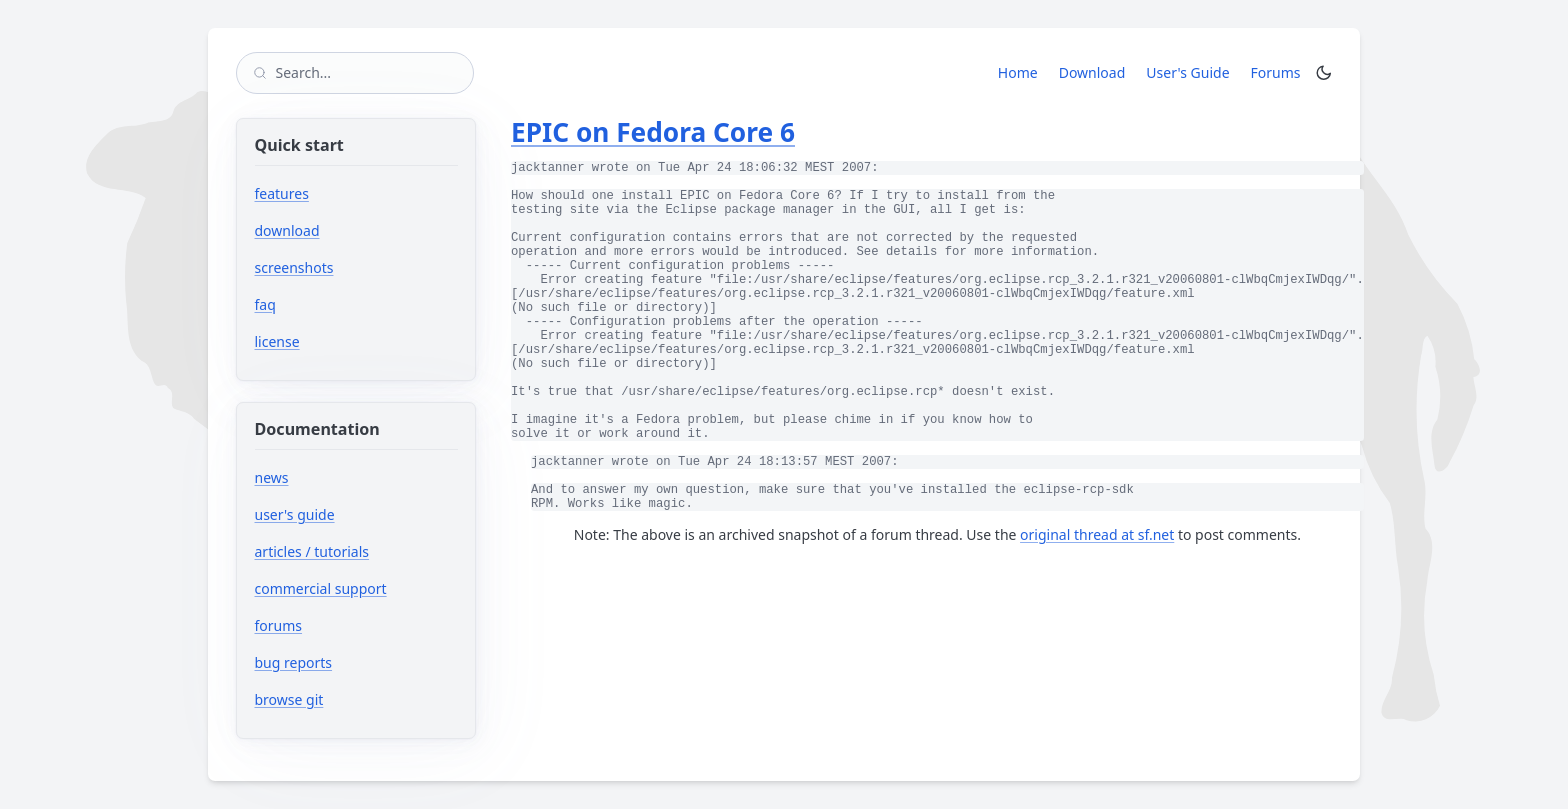 This screenshot has height=809, width=1568. Describe the element at coordinates (1187, 72) in the screenshot. I see `User's Guide` at that location.